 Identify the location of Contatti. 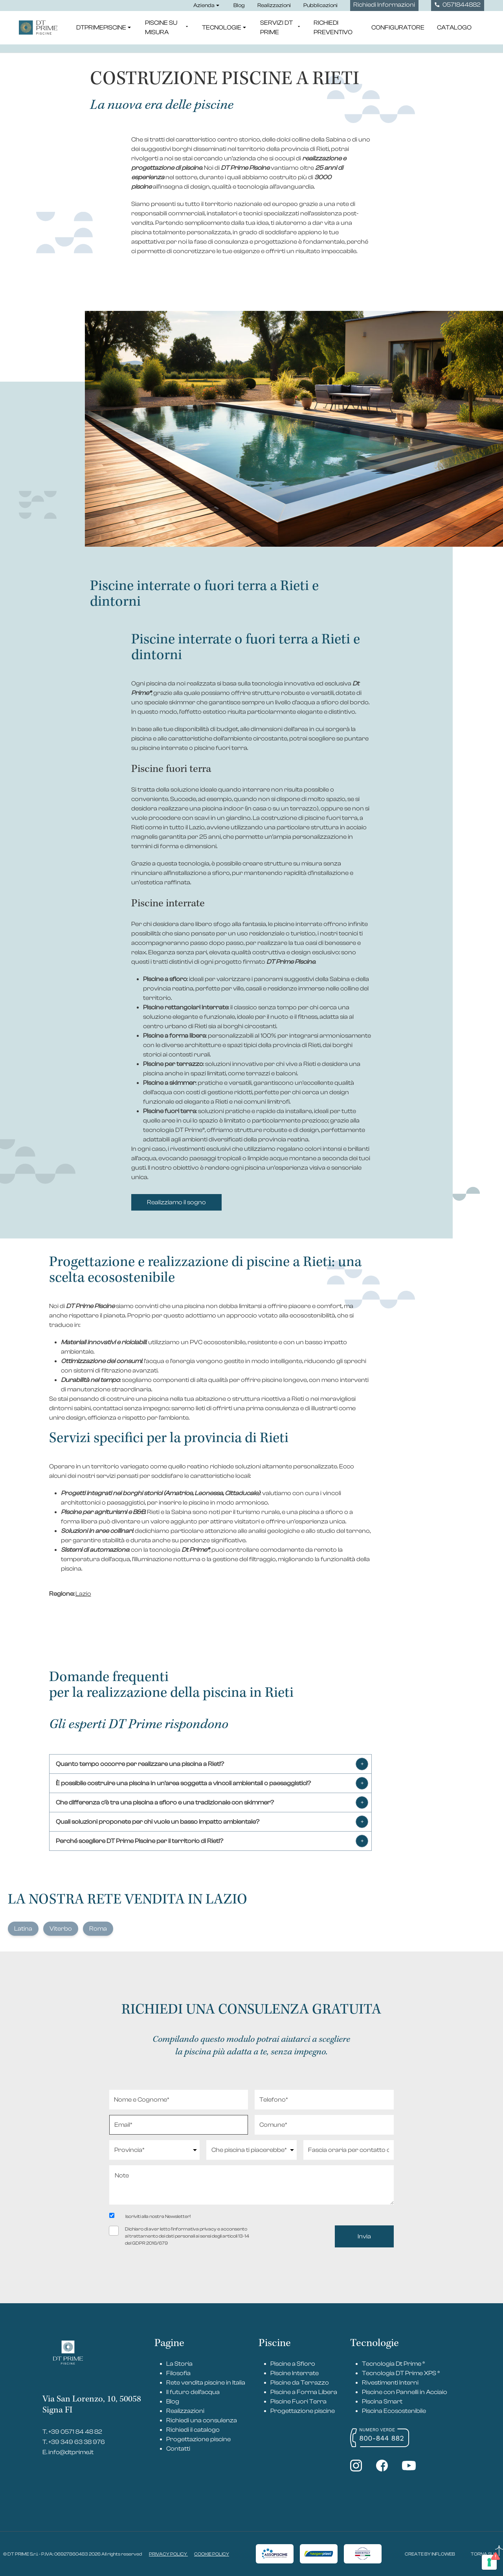
(178, 2448).